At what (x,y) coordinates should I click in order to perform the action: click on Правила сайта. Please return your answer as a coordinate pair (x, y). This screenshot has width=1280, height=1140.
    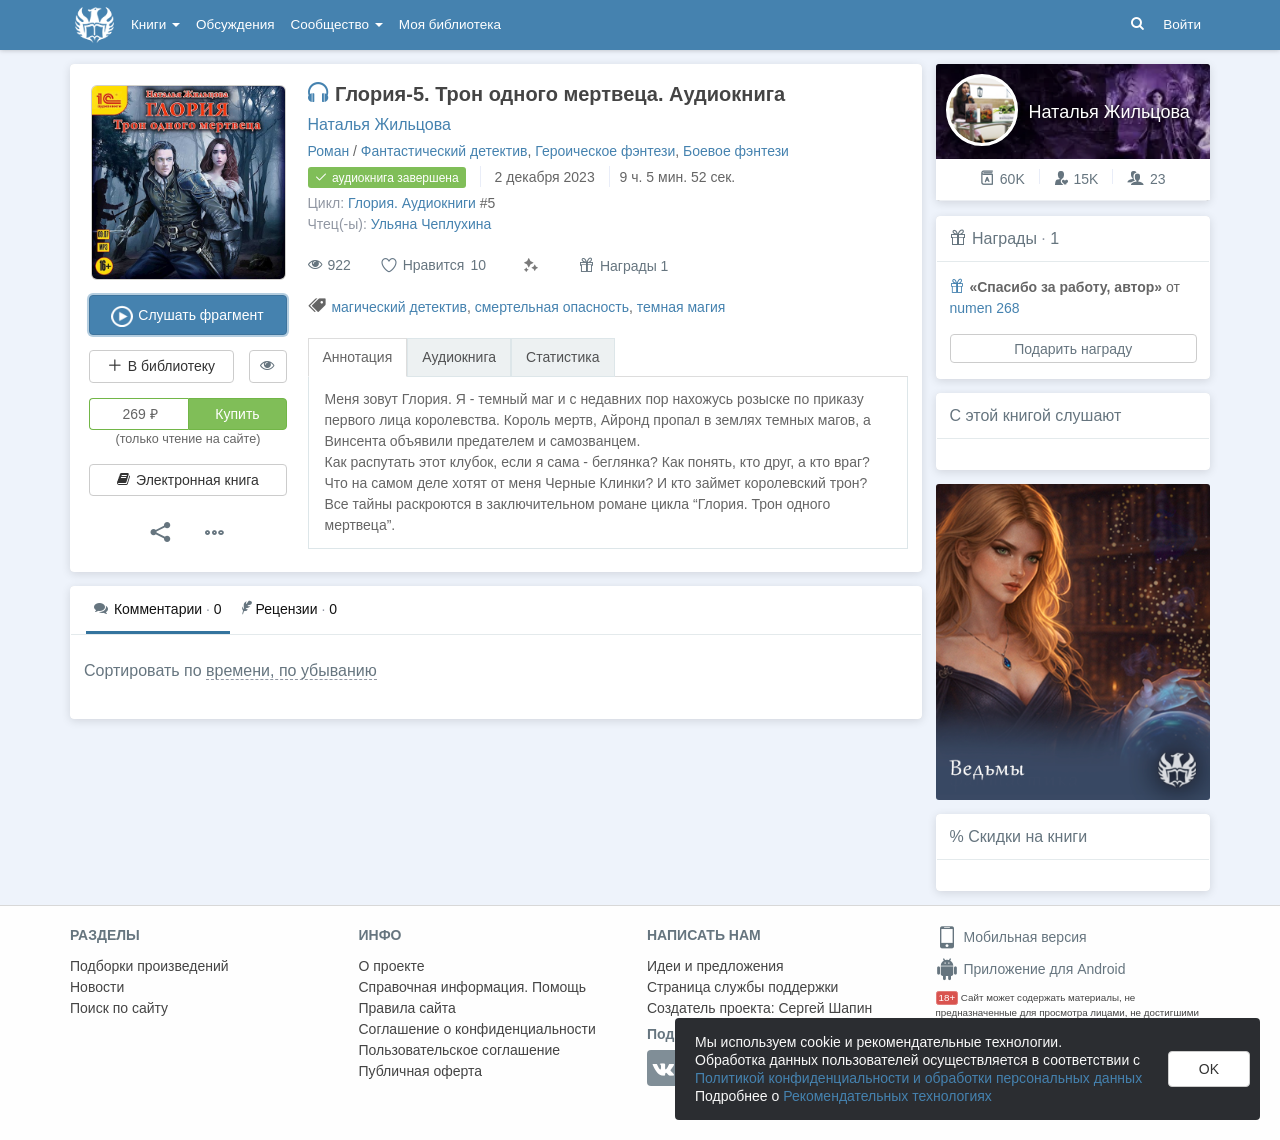
    Looking at the image, I should click on (407, 1008).